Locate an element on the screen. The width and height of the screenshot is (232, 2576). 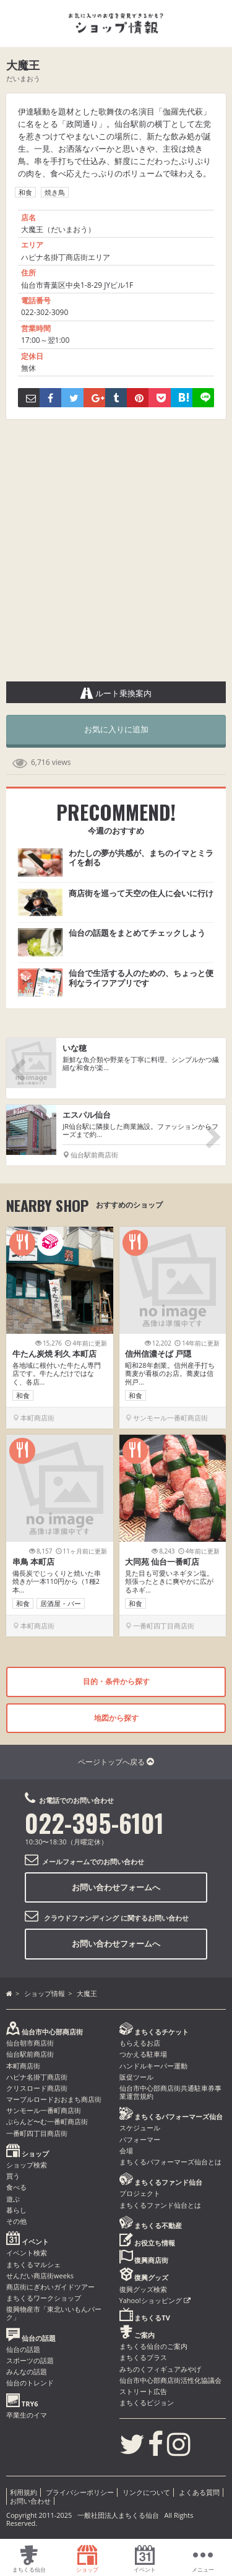
せんだい商店街weeks is located at coordinates (40, 2275).